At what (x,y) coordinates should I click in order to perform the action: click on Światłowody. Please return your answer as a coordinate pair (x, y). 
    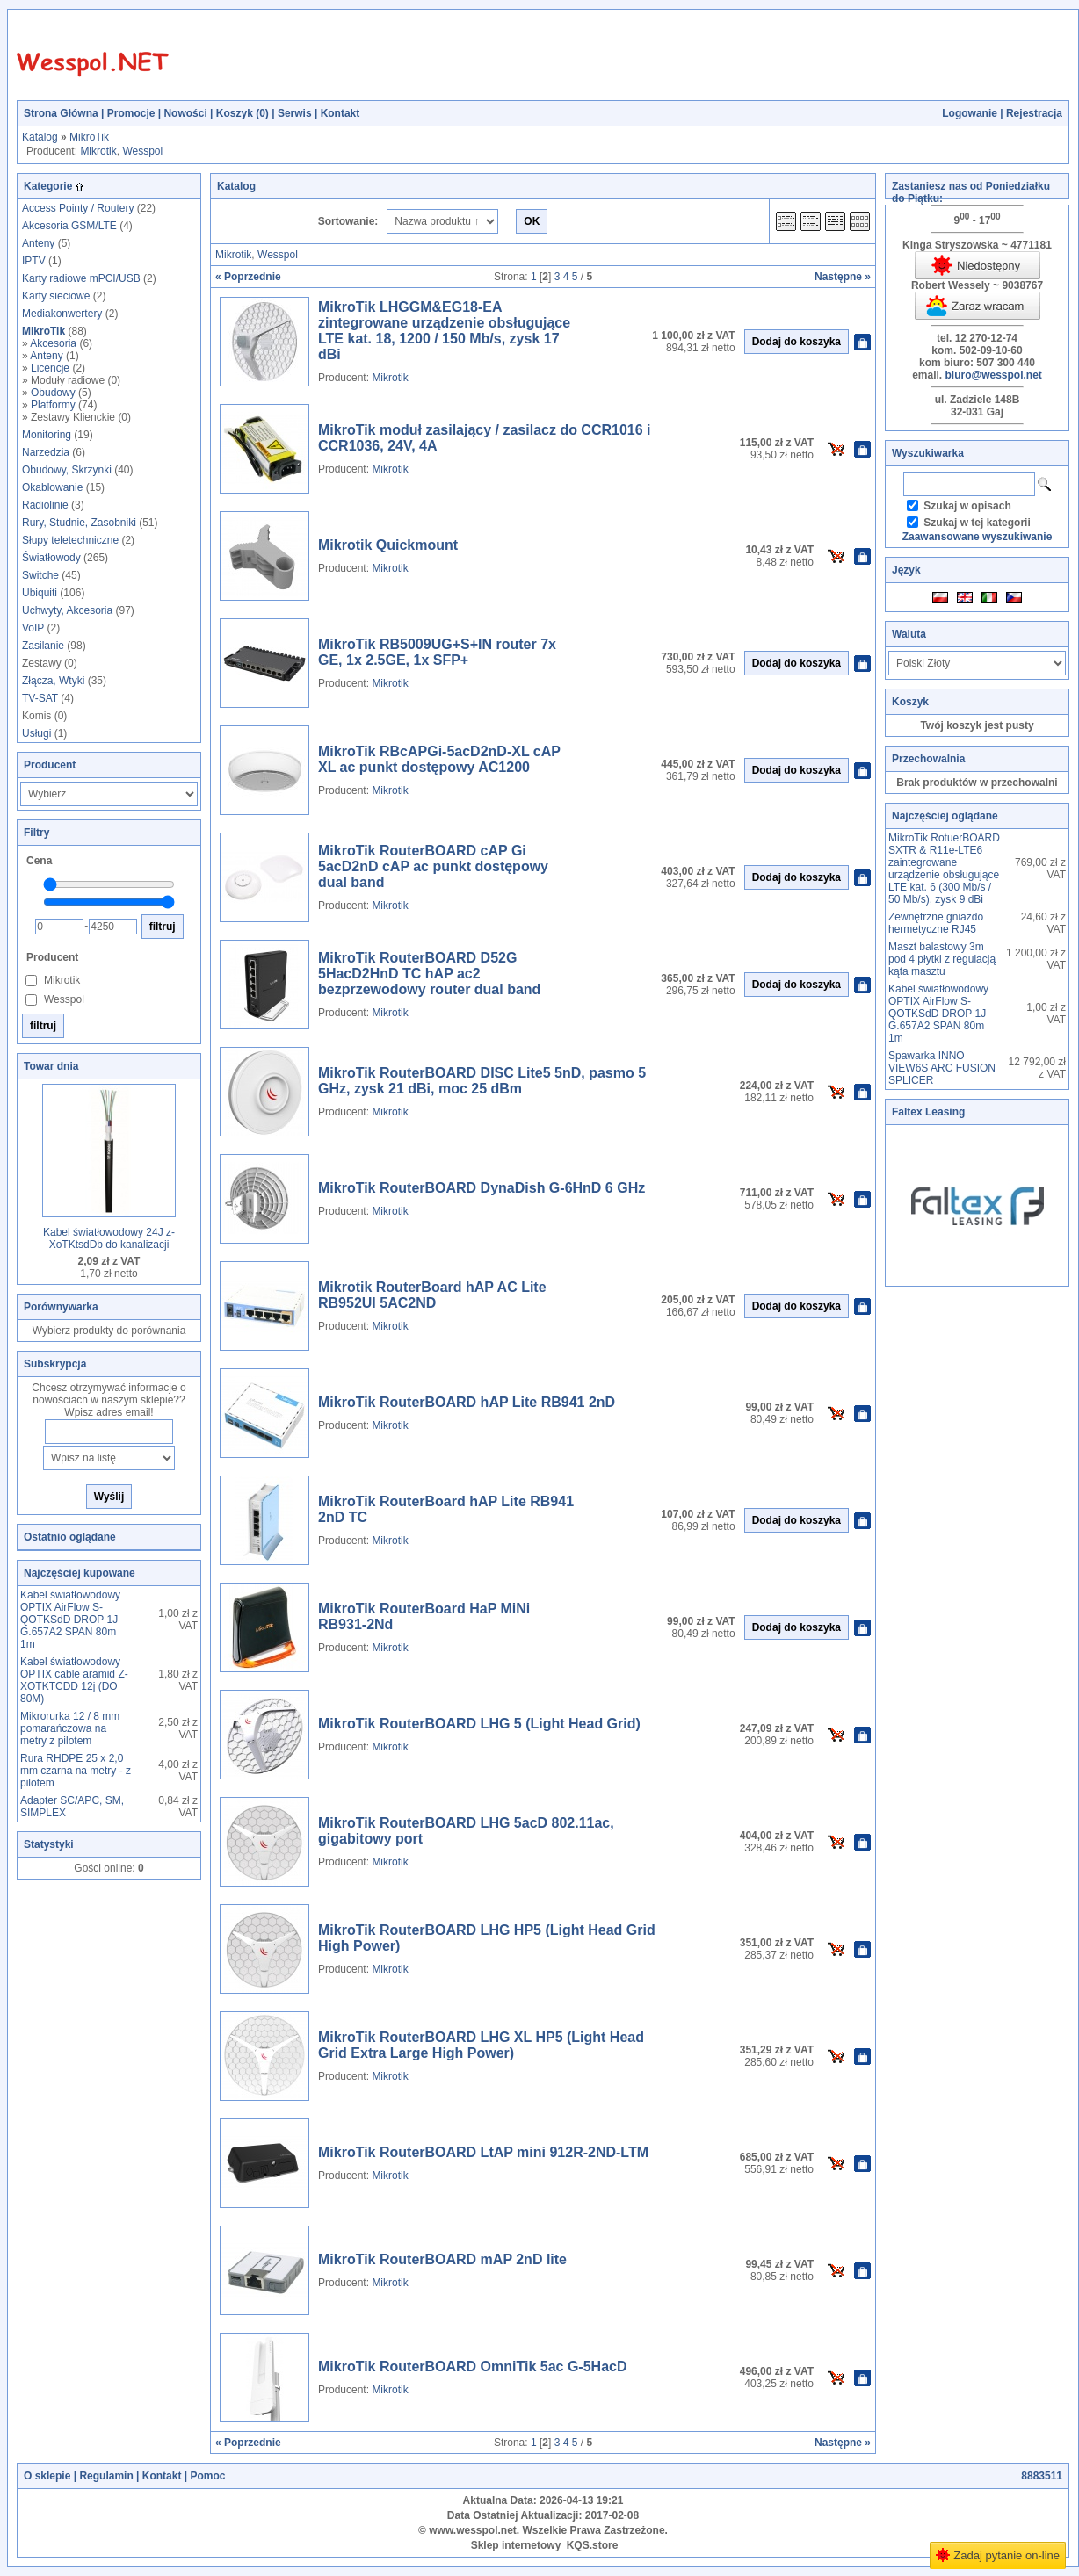
    Looking at the image, I should click on (51, 558).